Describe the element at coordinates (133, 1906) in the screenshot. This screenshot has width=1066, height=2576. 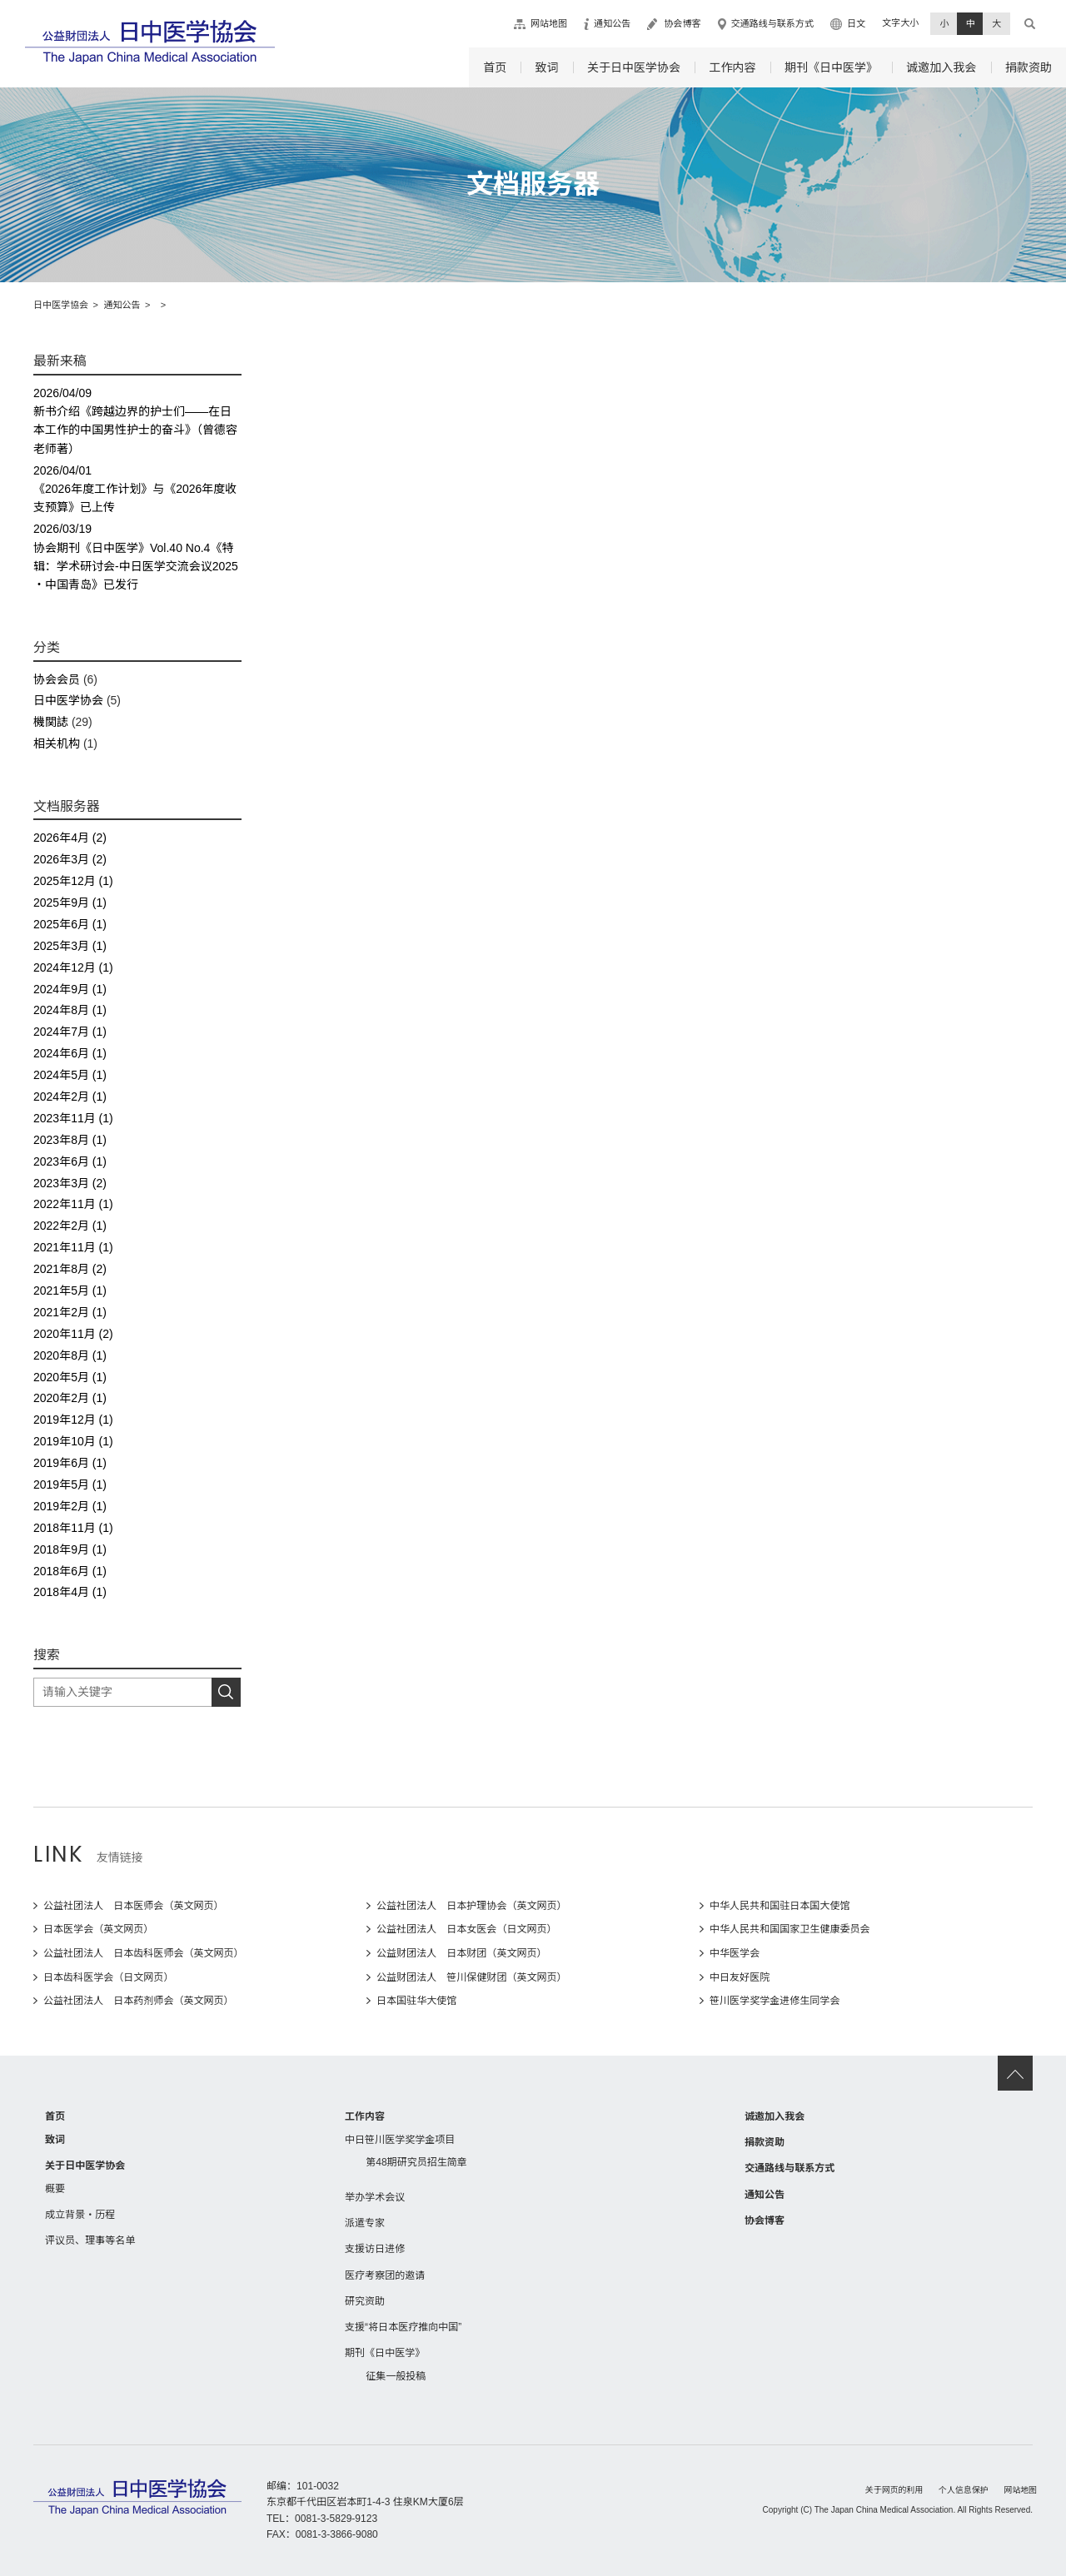
I see `公益社团法人 日本医师会（英文网页）` at that location.